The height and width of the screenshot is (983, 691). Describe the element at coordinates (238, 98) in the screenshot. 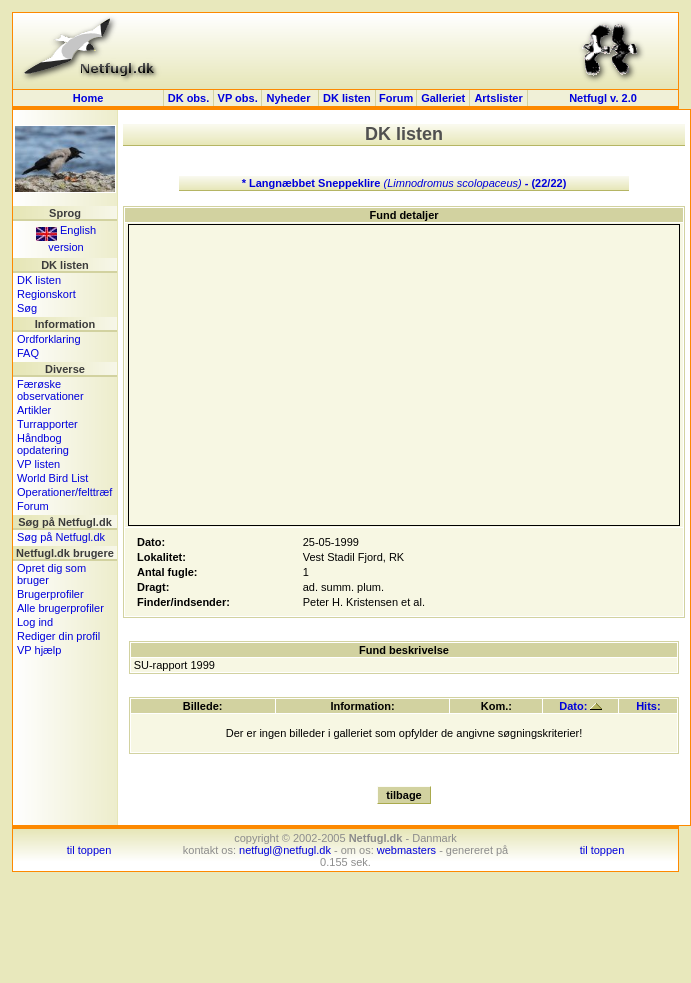

I see `VP obs.` at that location.